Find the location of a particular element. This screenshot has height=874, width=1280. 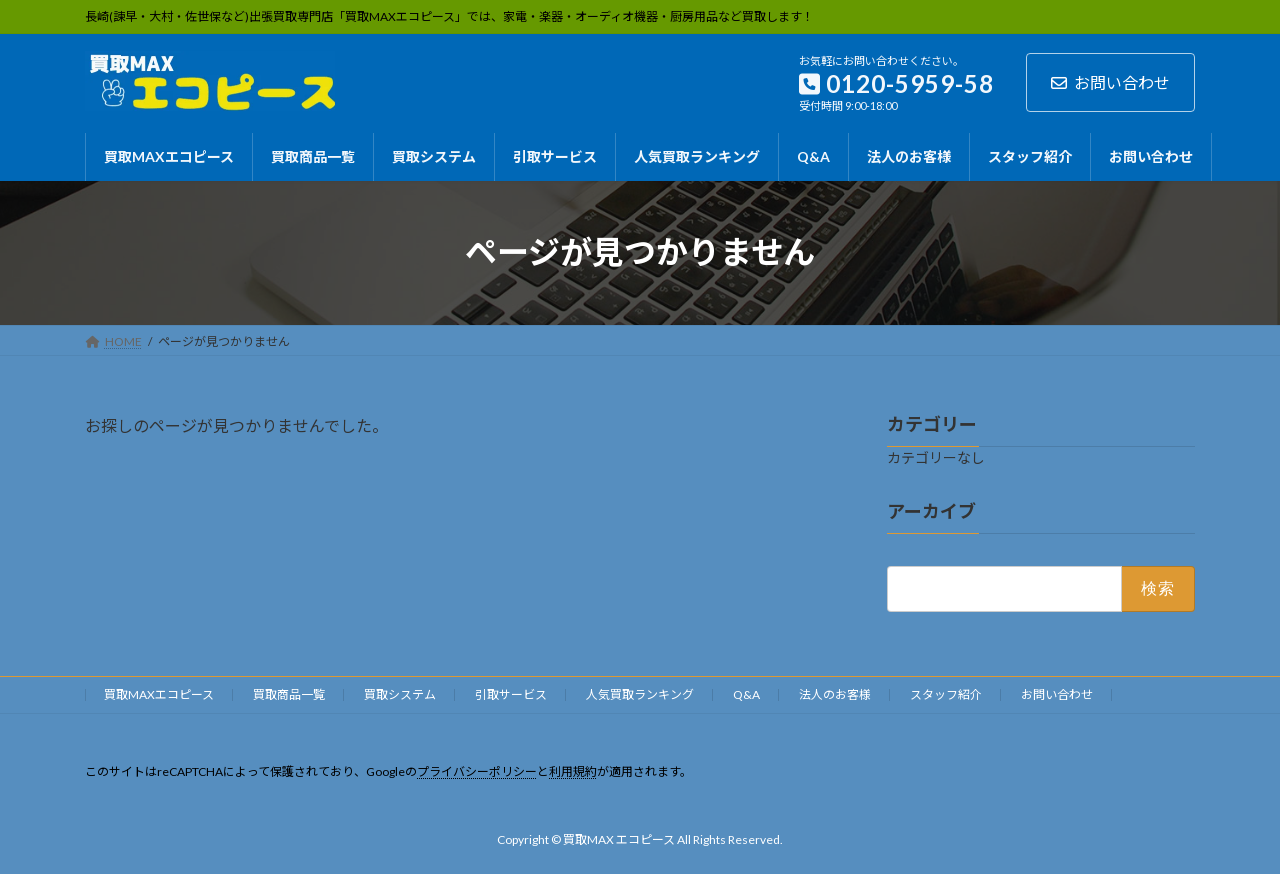

買取MAXエコピース is located at coordinates (159, 694).